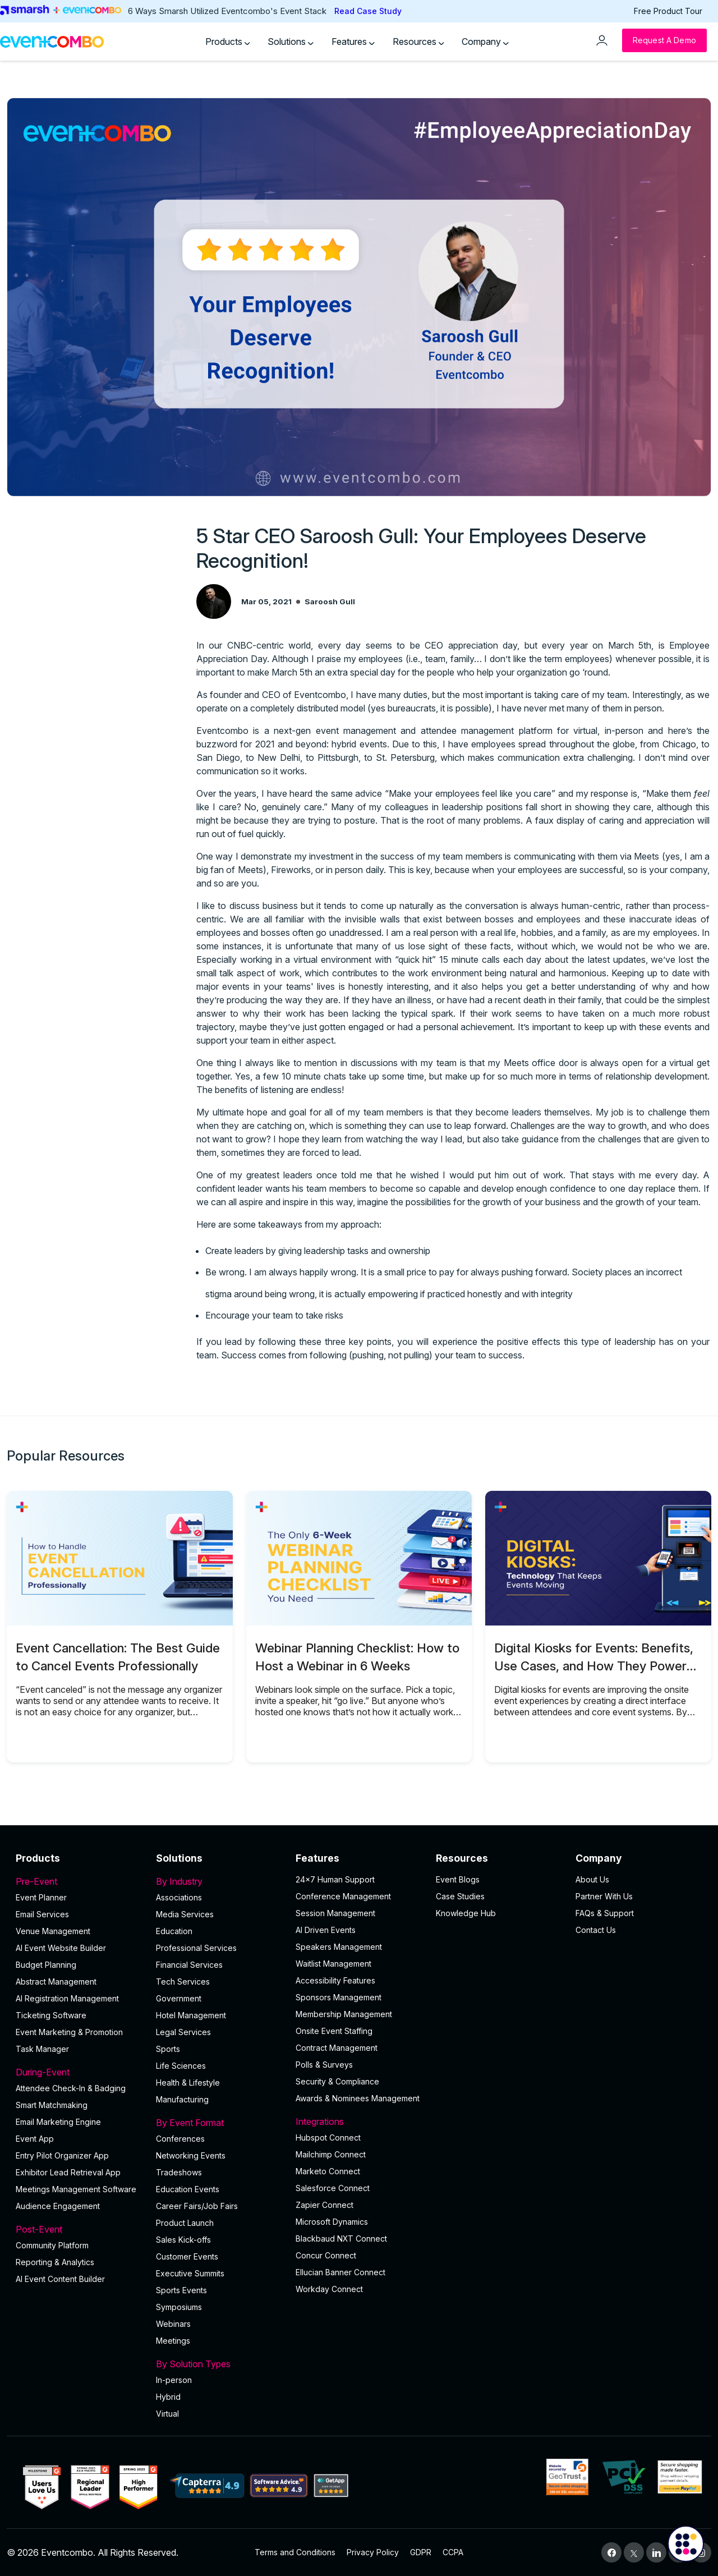 The height and width of the screenshot is (2576, 718). Describe the element at coordinates (53, 1931) in the screenshot. I see `Venue Management` at that location.